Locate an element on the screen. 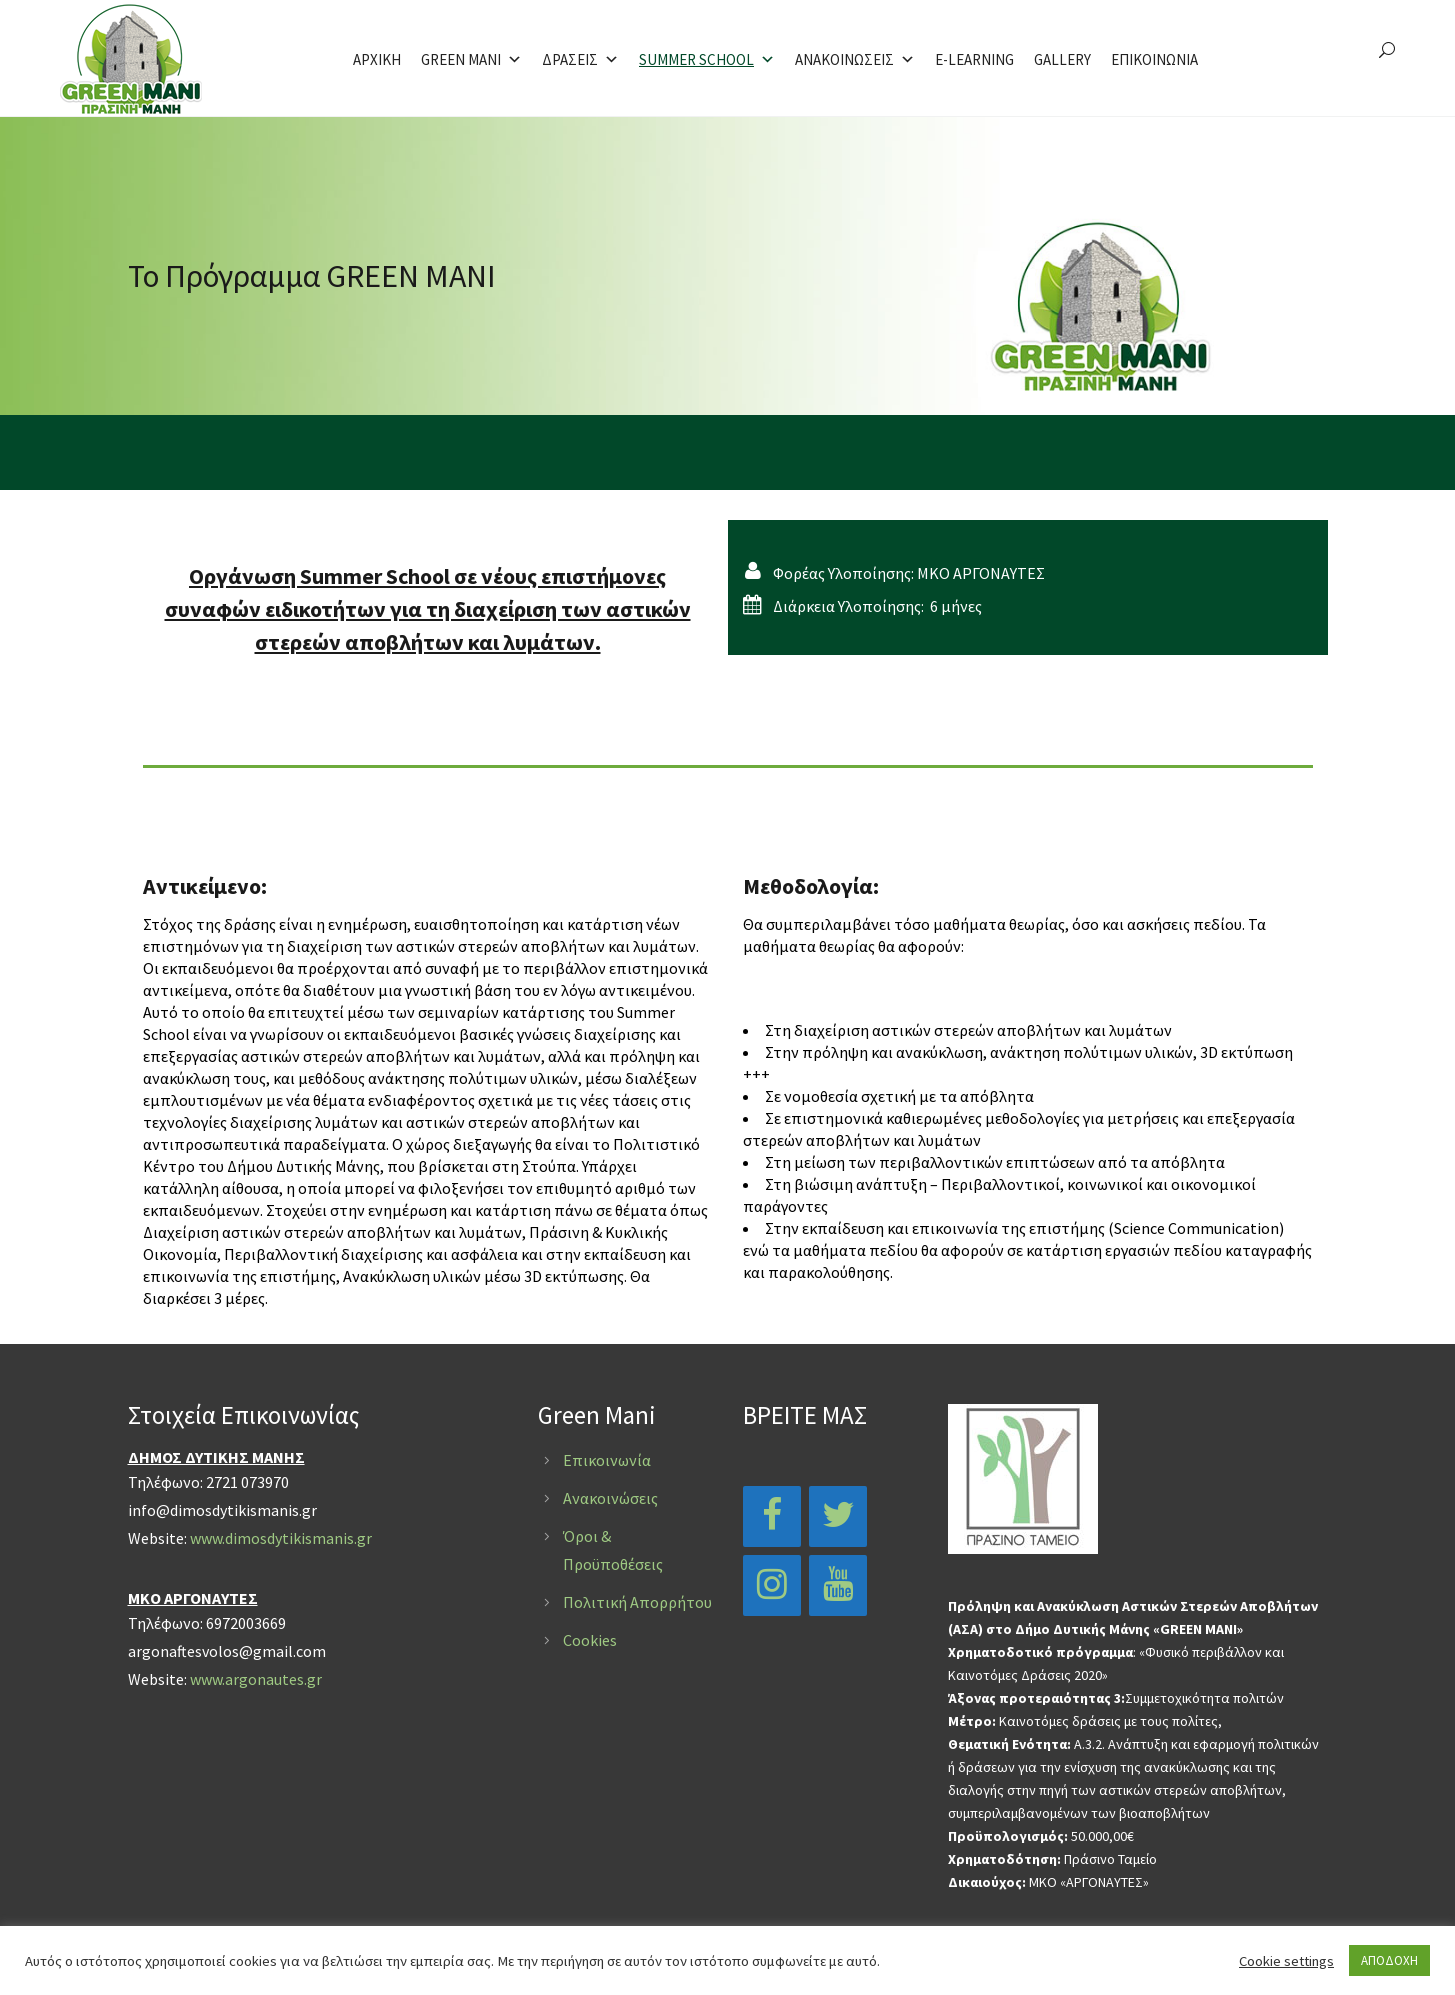  ΑΡΧΙΚΗ is located at coordinates (377, 59).